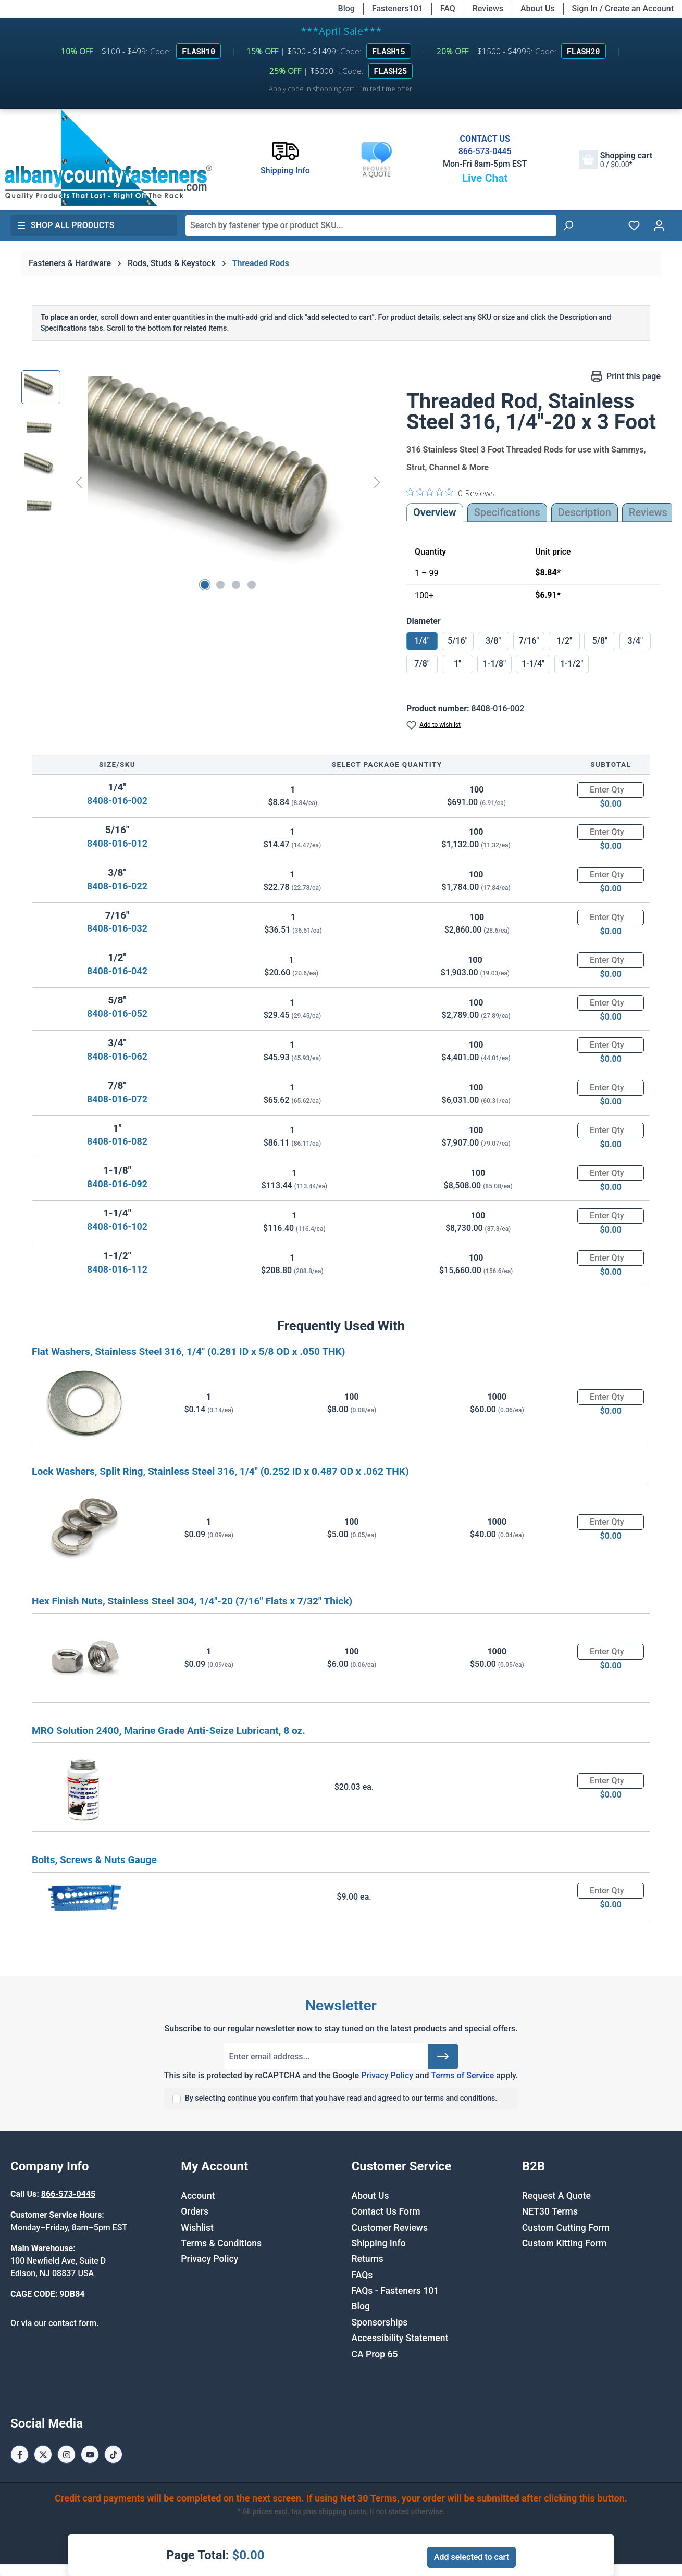 The width and height of the screenshot is (682, 2576). What do you see at coordinates (390, 2227) in the screenshot?
I see `Customer Reviews` at bounding box center [390, 2227].